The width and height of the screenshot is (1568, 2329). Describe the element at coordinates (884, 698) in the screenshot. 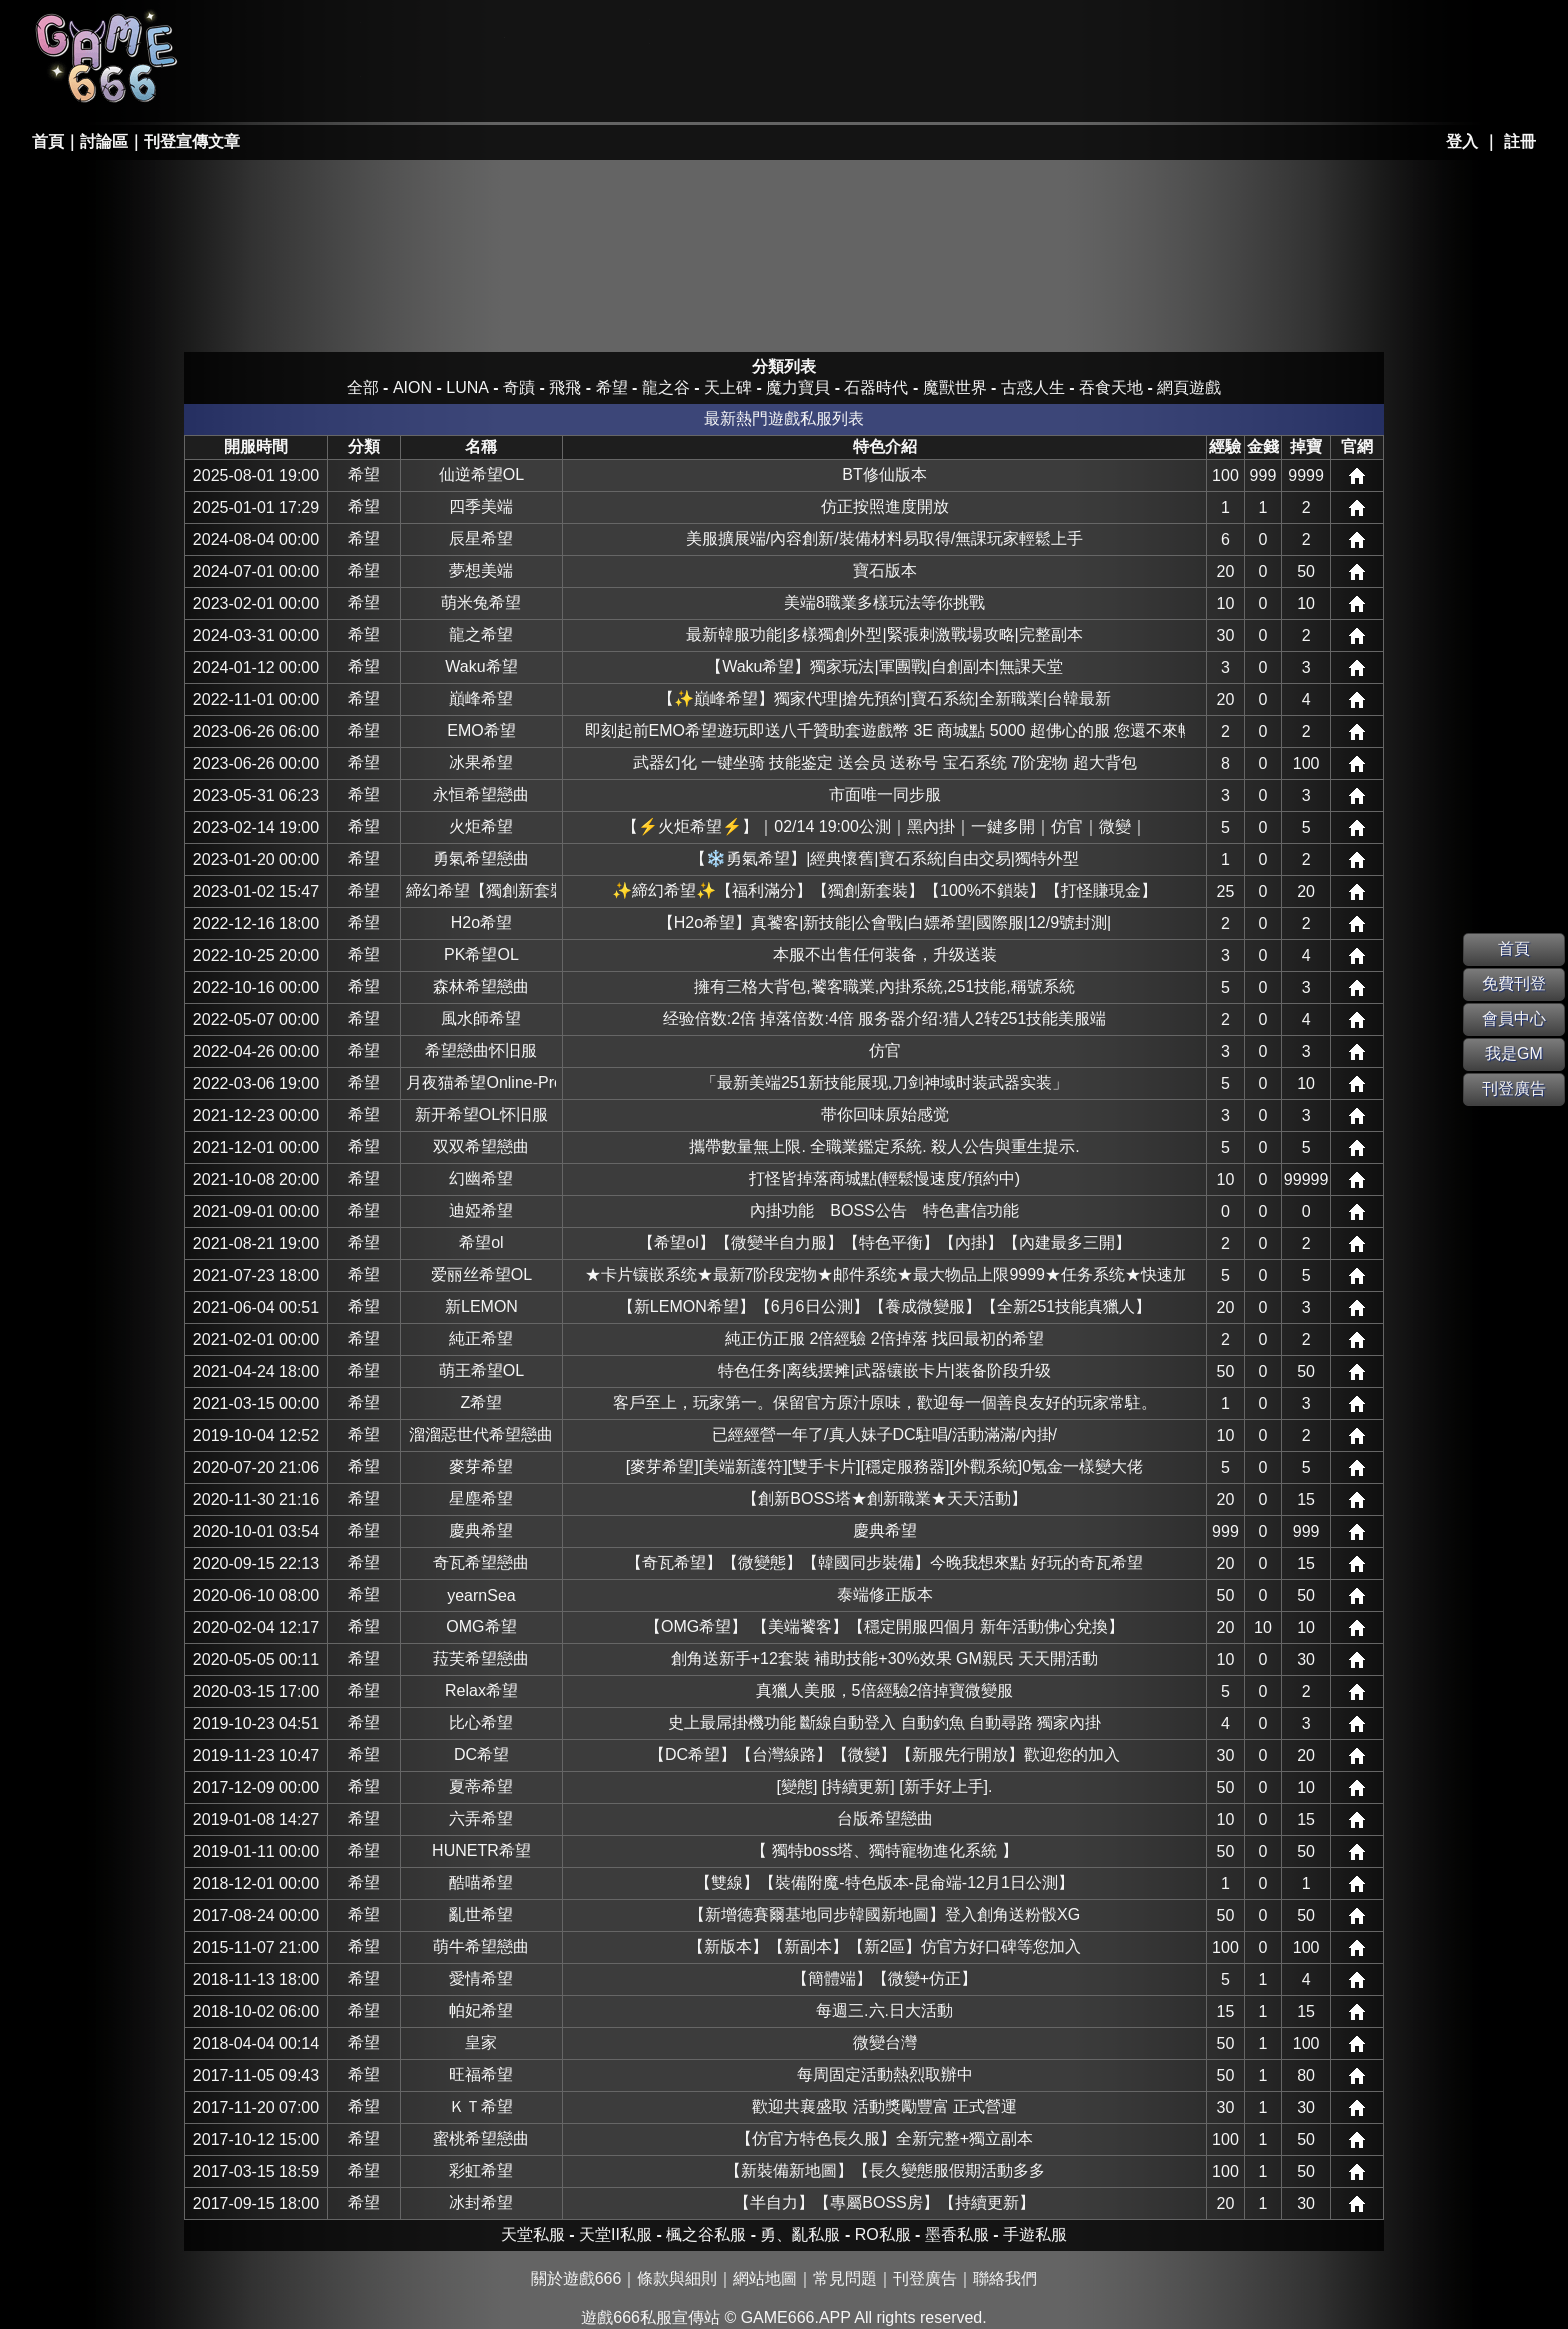

I see `【✨巔峰希望】獨家代理|搶先預約|寶石系統|全新職業|台韓最新` at that location.